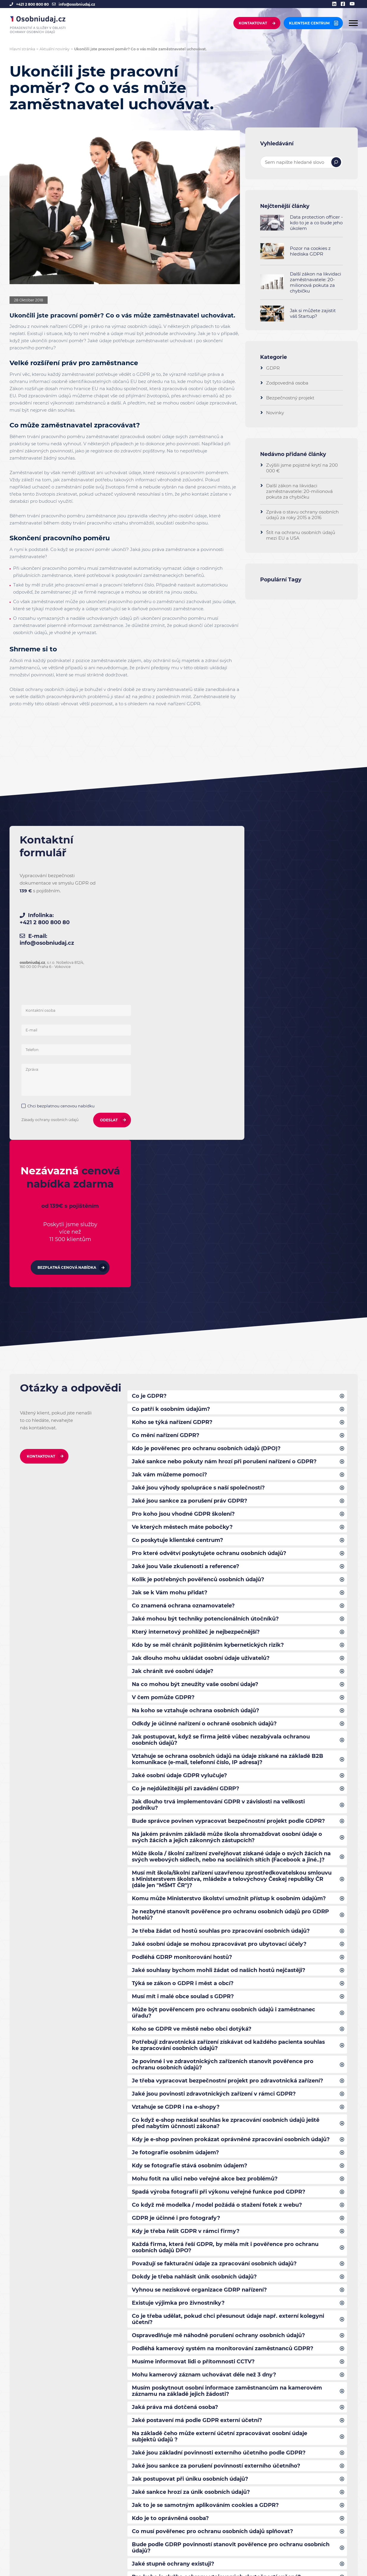 The width and height of the screenshot is (367, 2576). I want to click on Data protection officer - kdo to je a co bude jeho úkolem, so click(316, 222).